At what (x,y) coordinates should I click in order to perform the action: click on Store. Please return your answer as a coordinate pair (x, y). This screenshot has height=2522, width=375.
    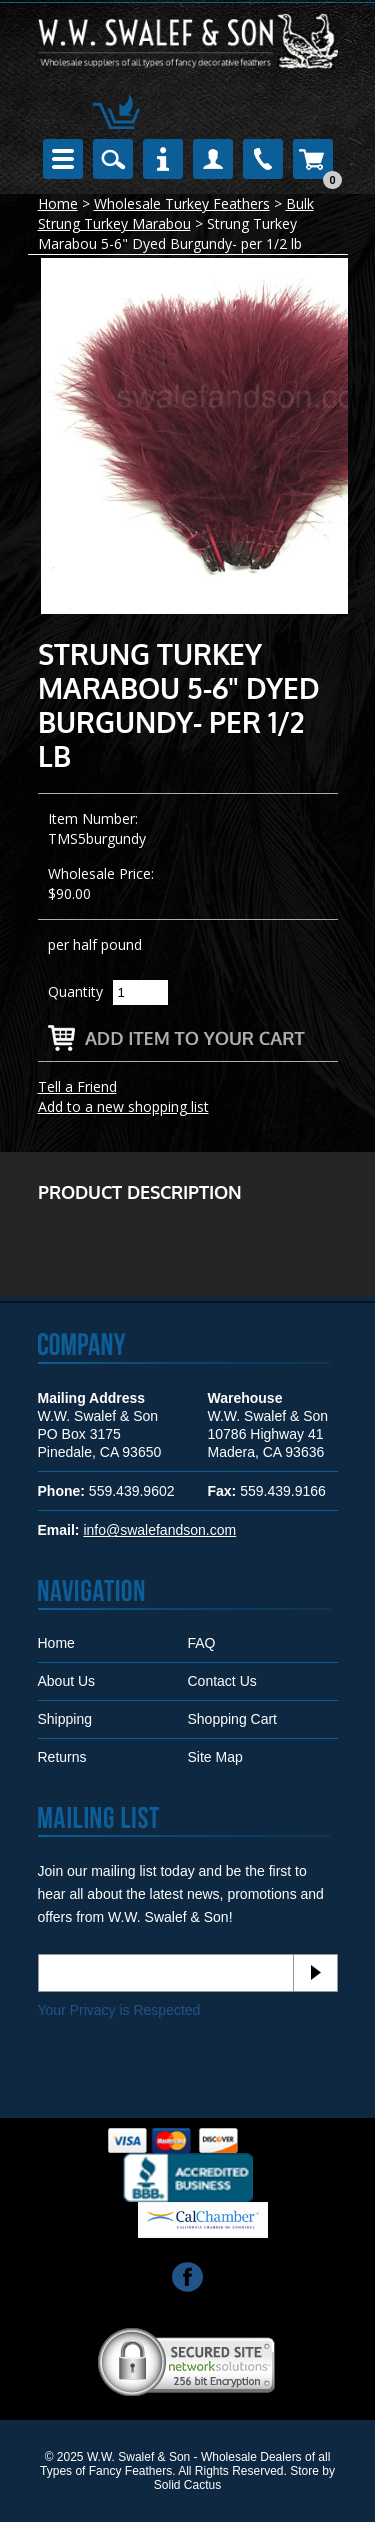
    Looking at the image, I should click on (304, 2471).